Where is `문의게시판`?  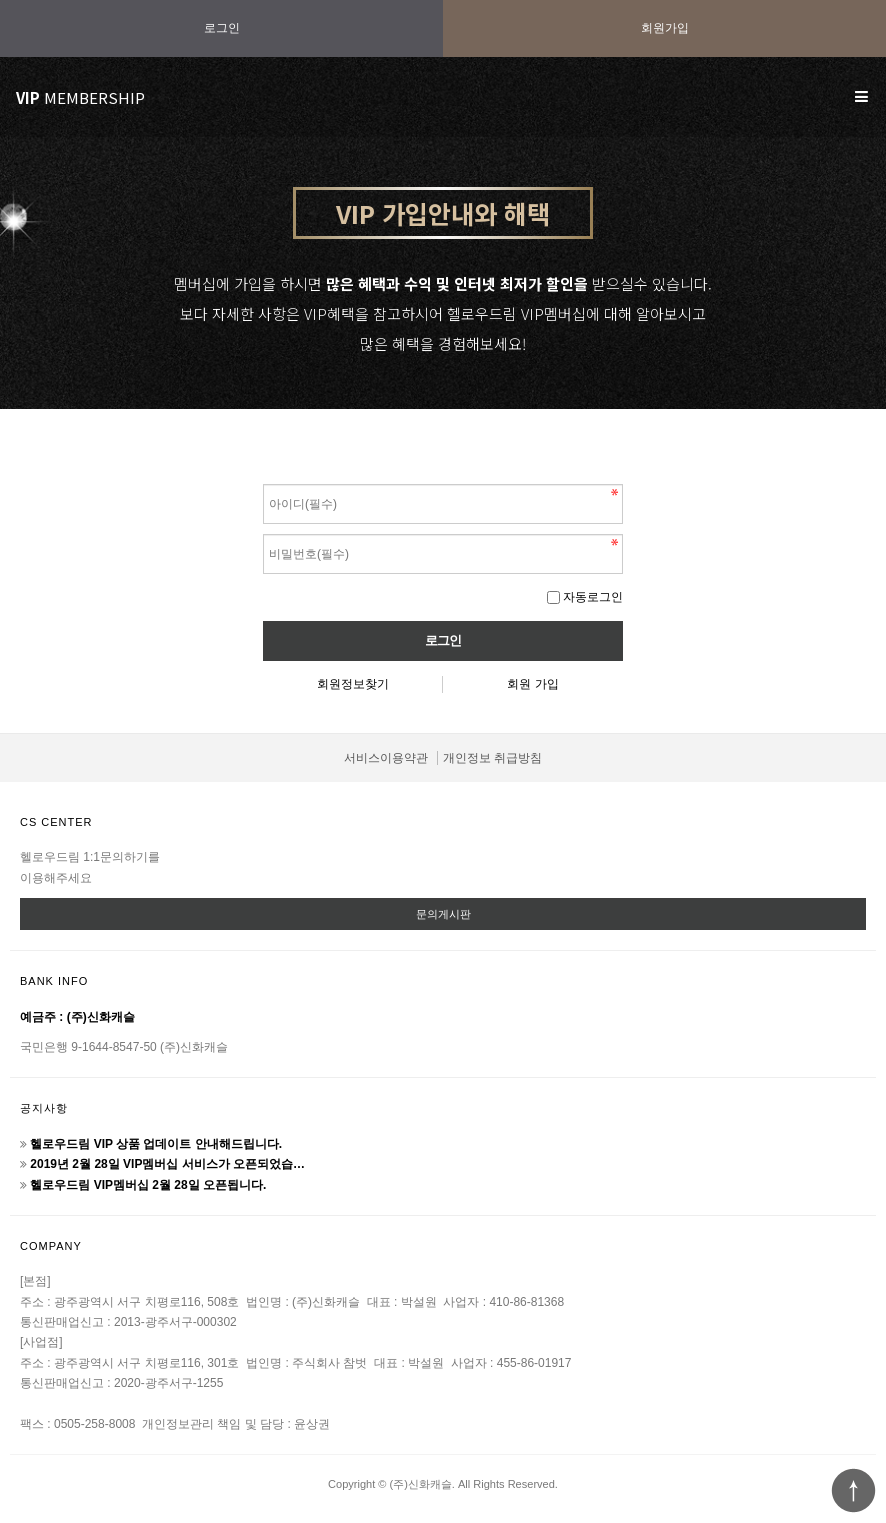 문의게시판 is located at coordinates (443, 914).